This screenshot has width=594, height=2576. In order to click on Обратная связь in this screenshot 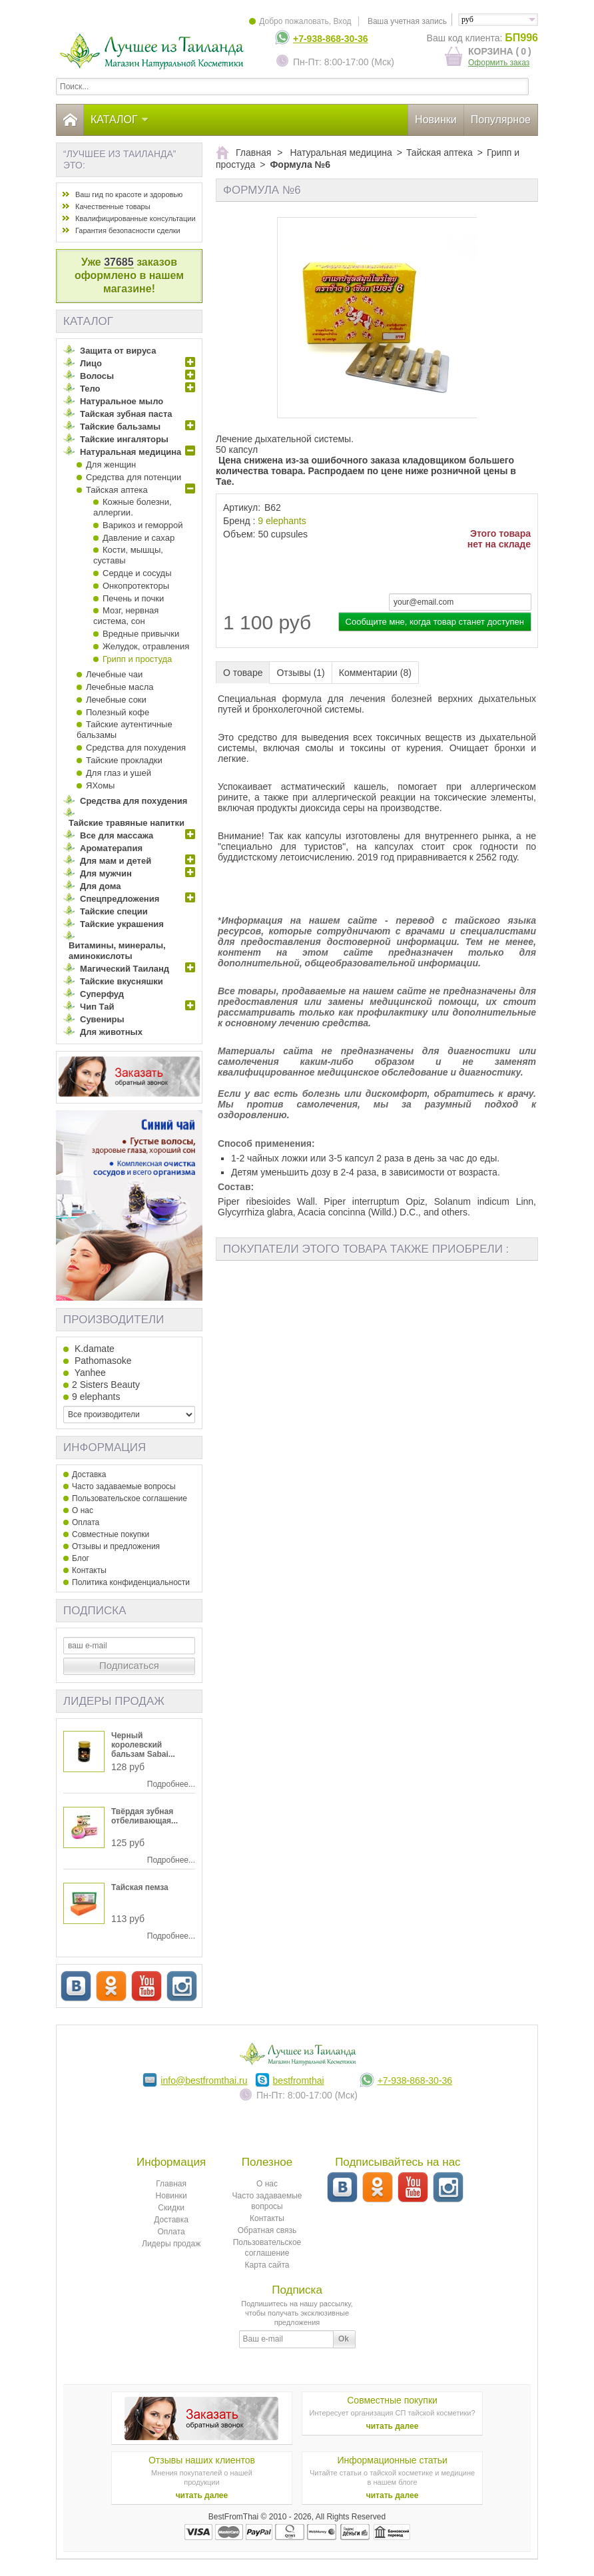, I will do `click(267, 2230)`.